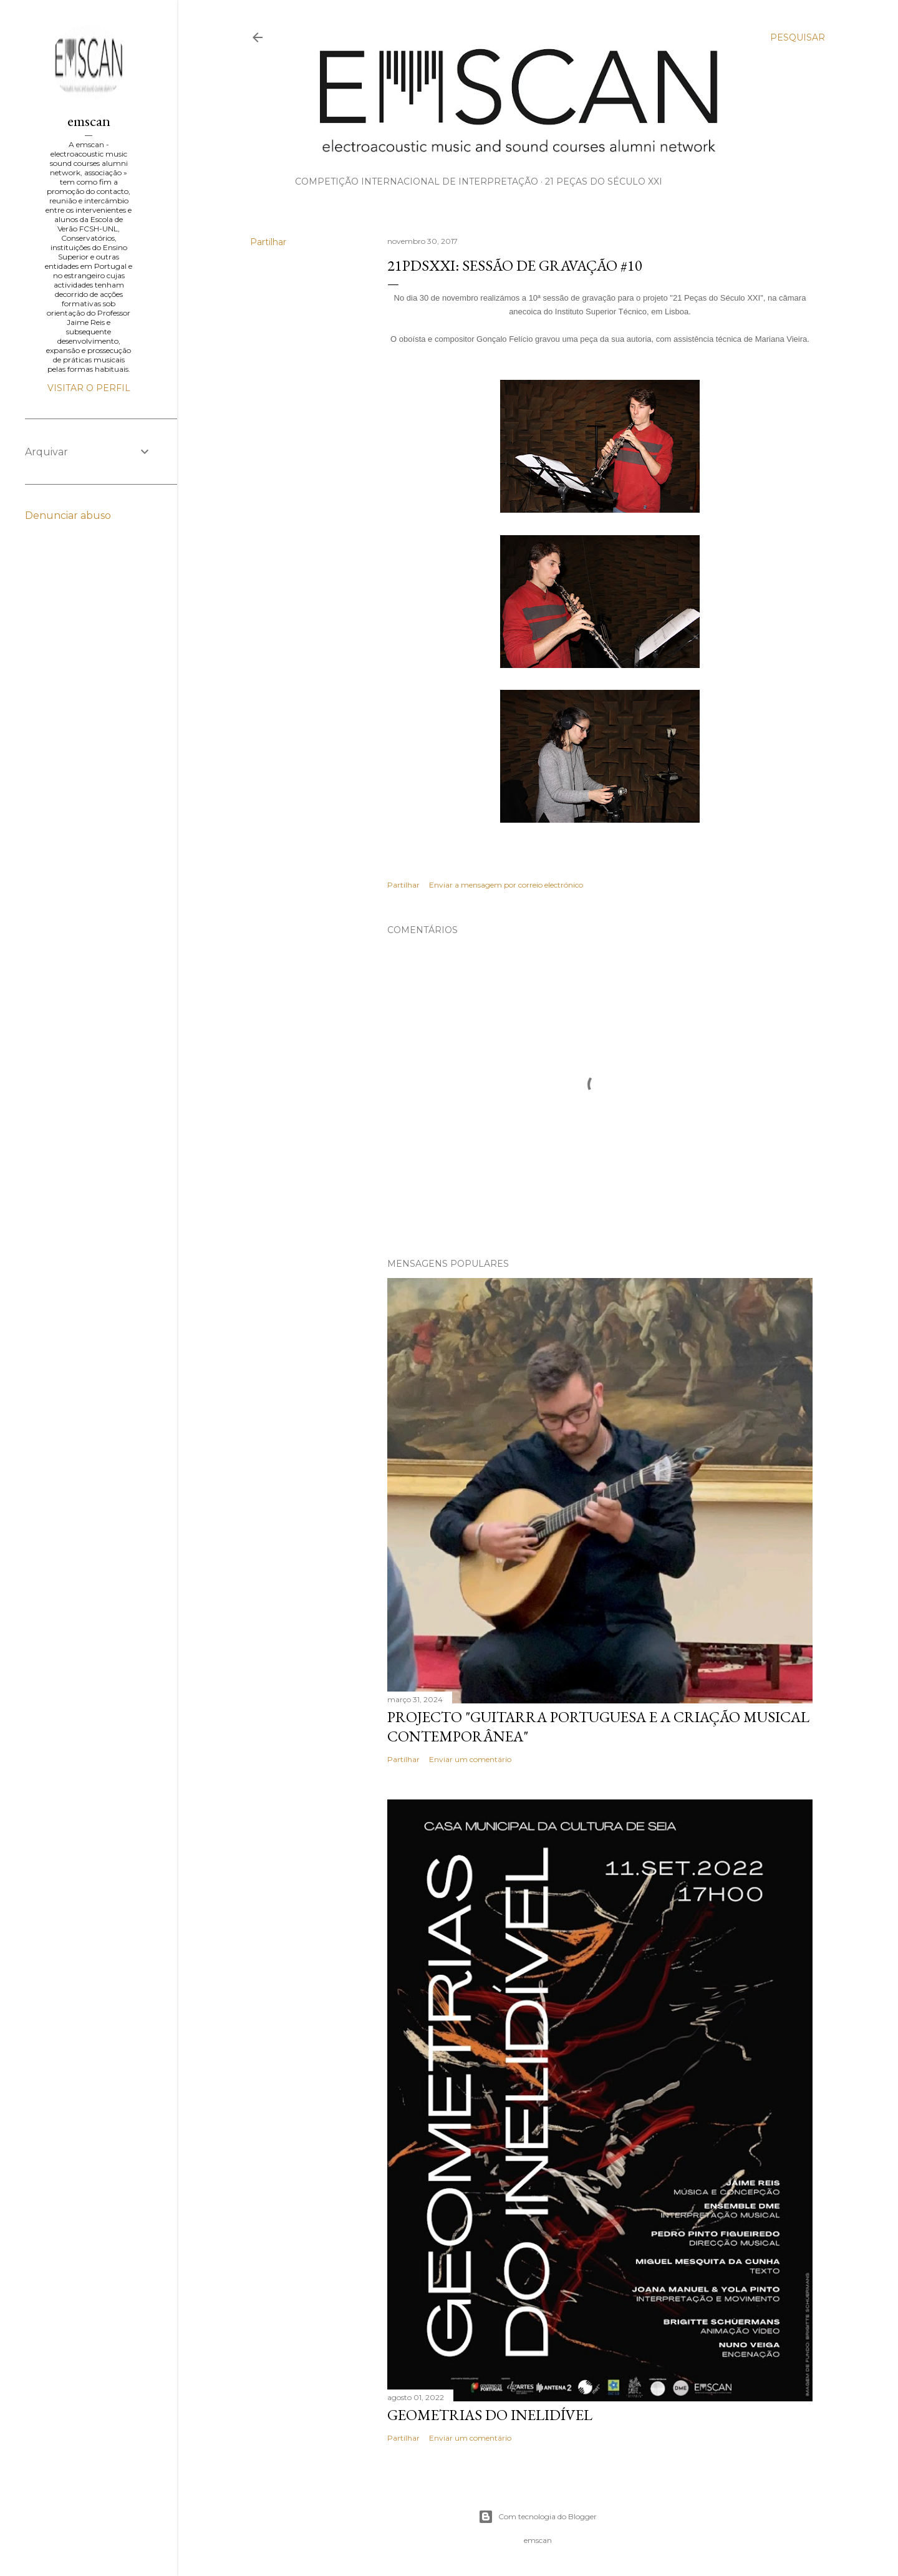 The image size is (898, 2576). I want to click on Com tecnologia do Blogger, so click(537, 2516).